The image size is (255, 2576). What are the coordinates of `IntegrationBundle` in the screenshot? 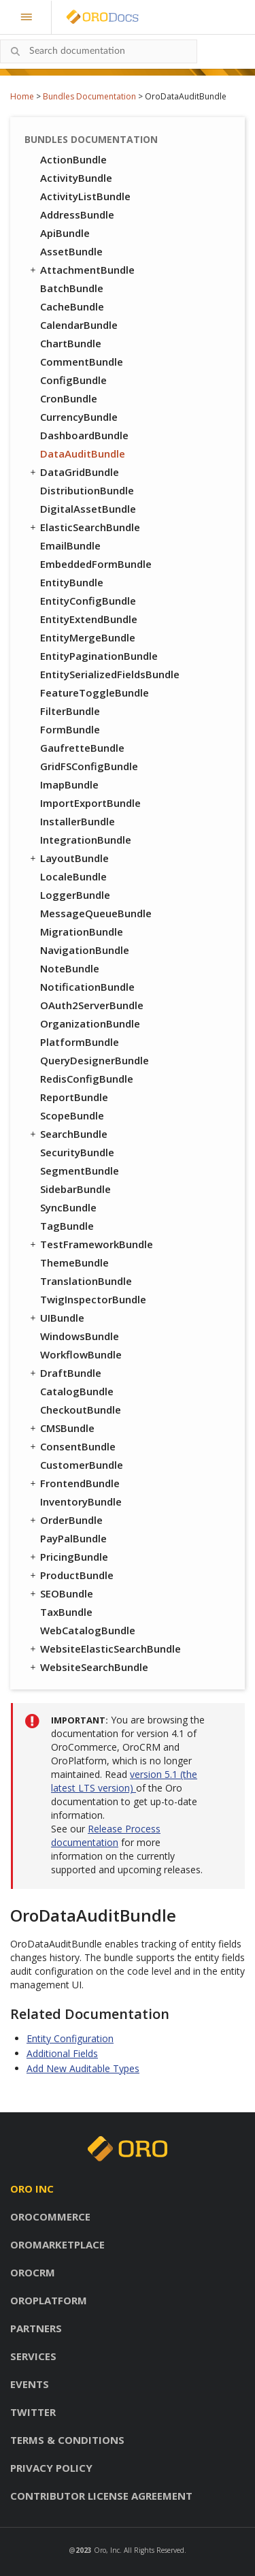 It's located at (85, 839).